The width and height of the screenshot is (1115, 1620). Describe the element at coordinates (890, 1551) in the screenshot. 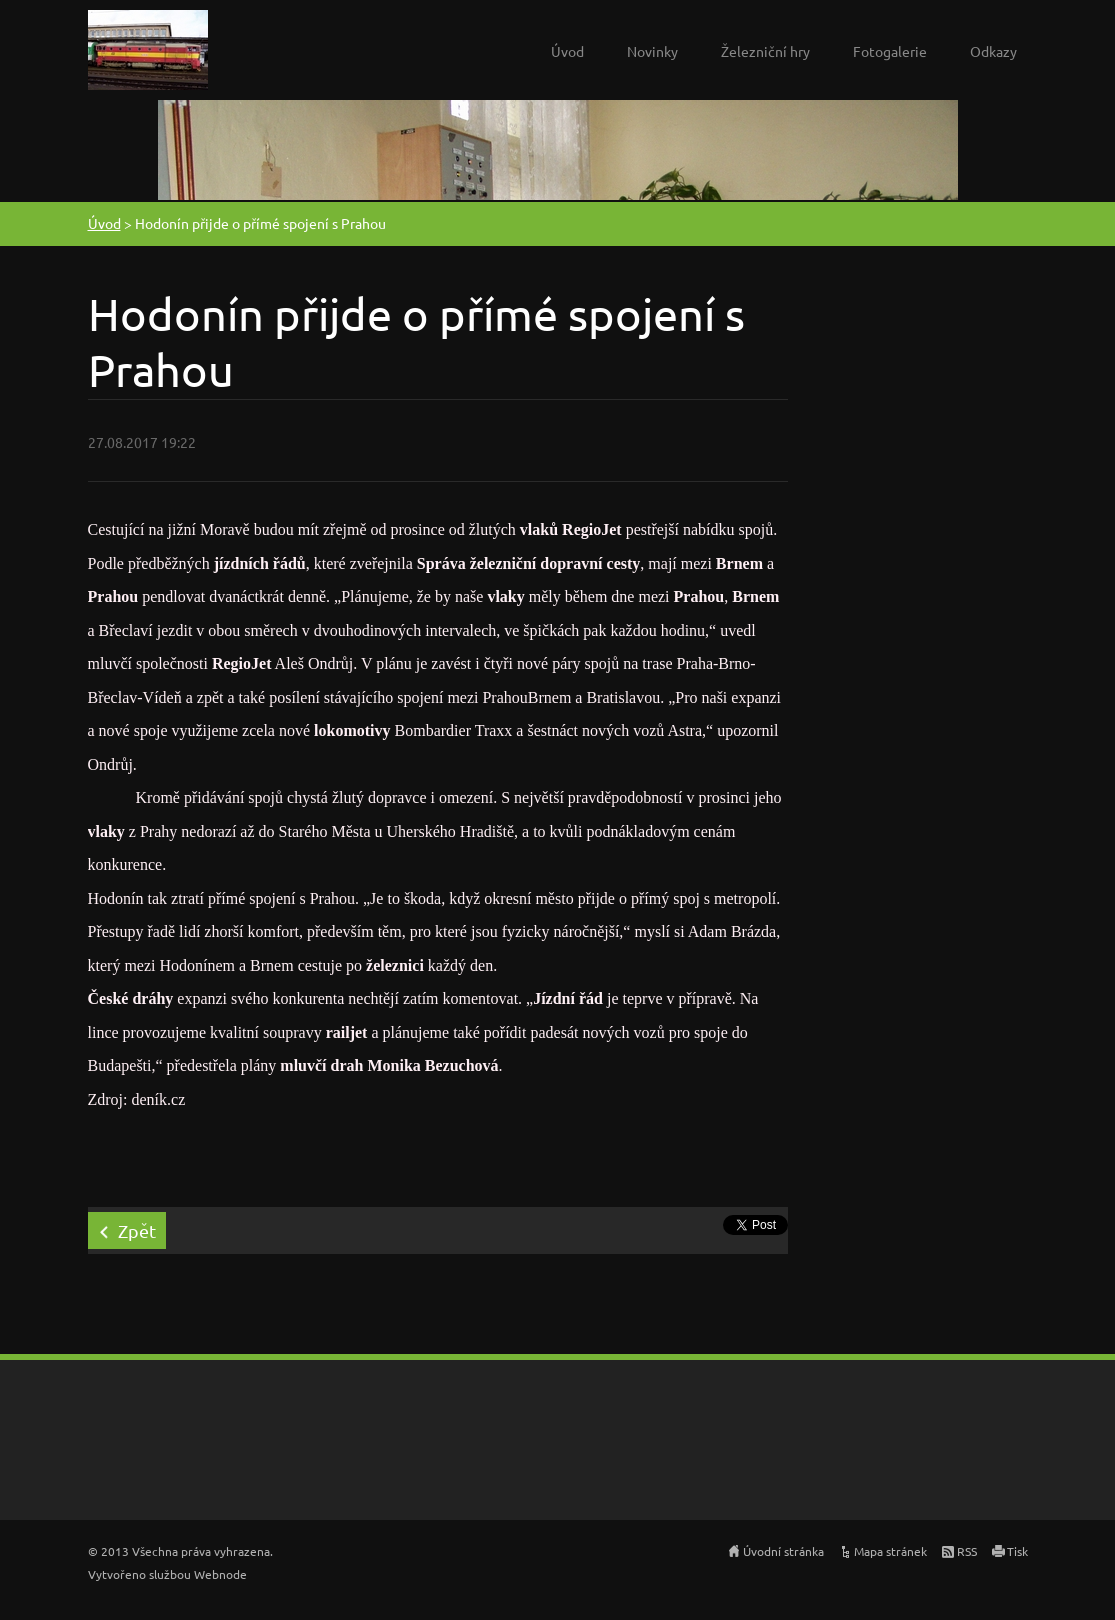

I see `Mapa stránek` at that location.